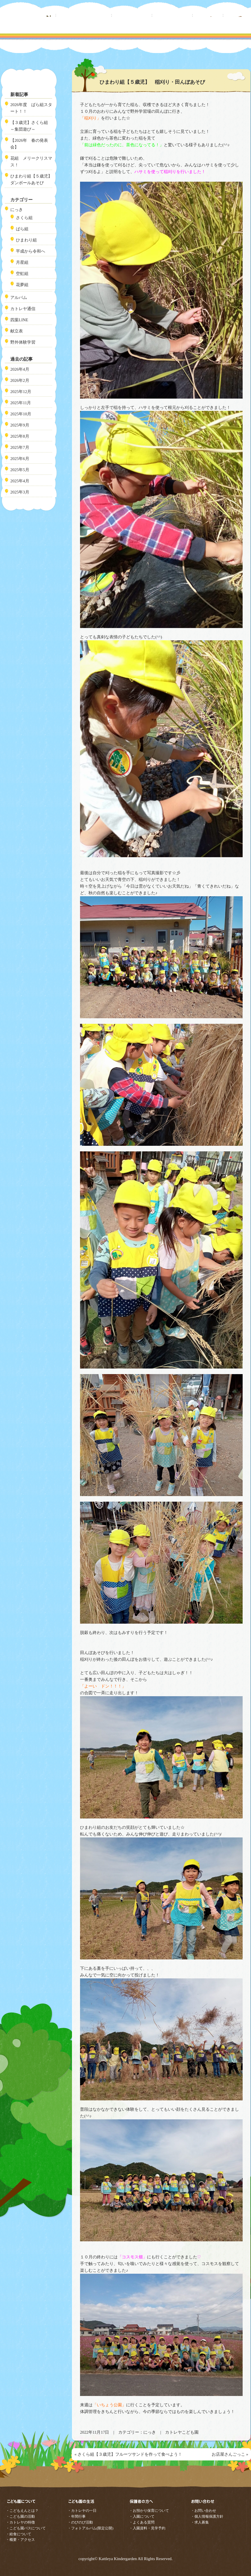  What do you see at coordinates (142, 2522) in the screenshot?
I see `・よくある質問` at bounding box center [142, 2522].